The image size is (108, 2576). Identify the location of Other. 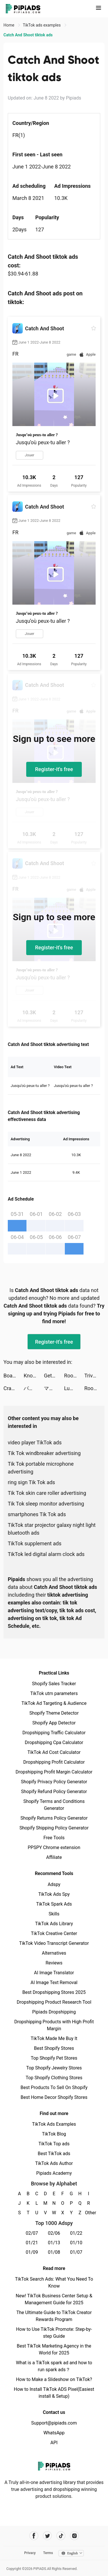
(88, 2212).